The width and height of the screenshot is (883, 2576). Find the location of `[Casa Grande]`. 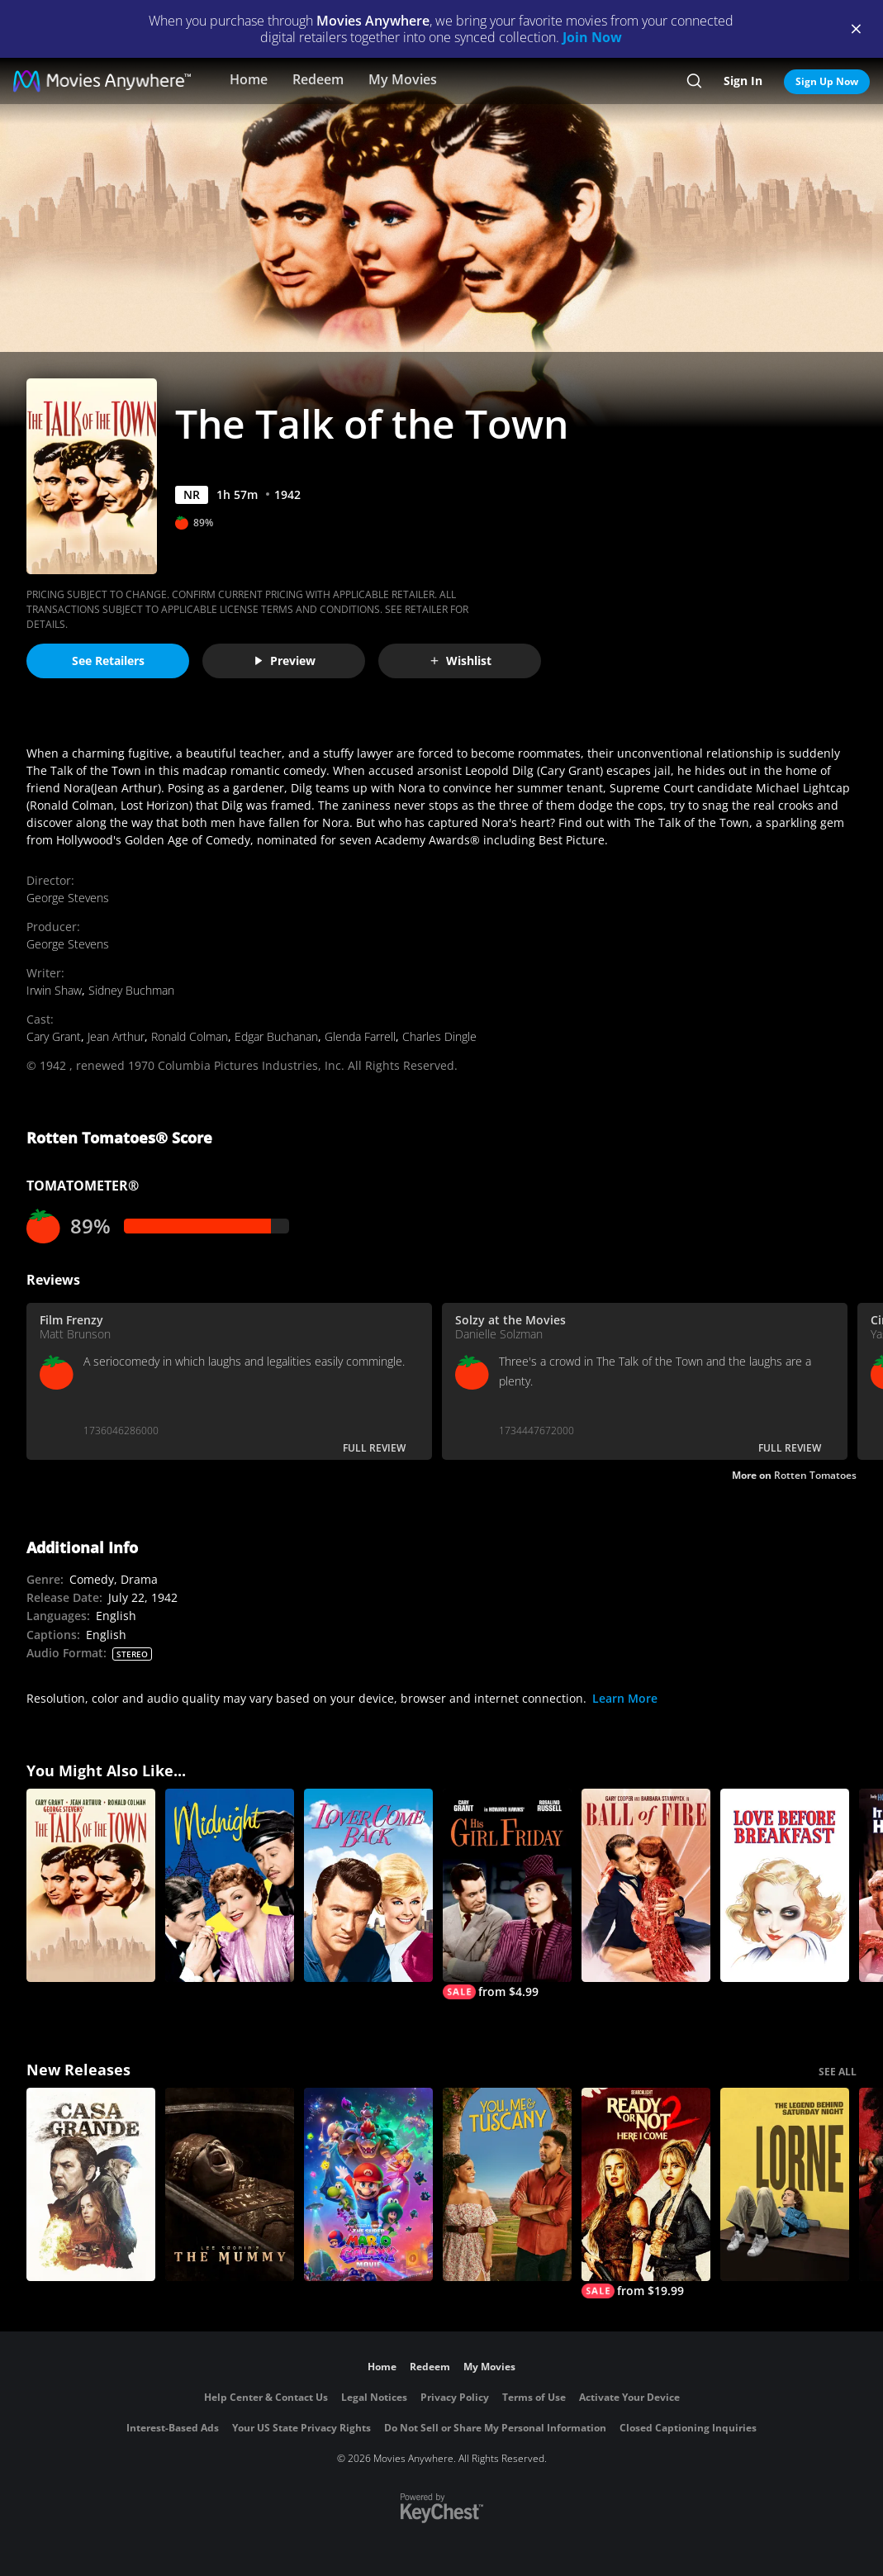

[Casa Grande] is located at coordinates (90, 2184).